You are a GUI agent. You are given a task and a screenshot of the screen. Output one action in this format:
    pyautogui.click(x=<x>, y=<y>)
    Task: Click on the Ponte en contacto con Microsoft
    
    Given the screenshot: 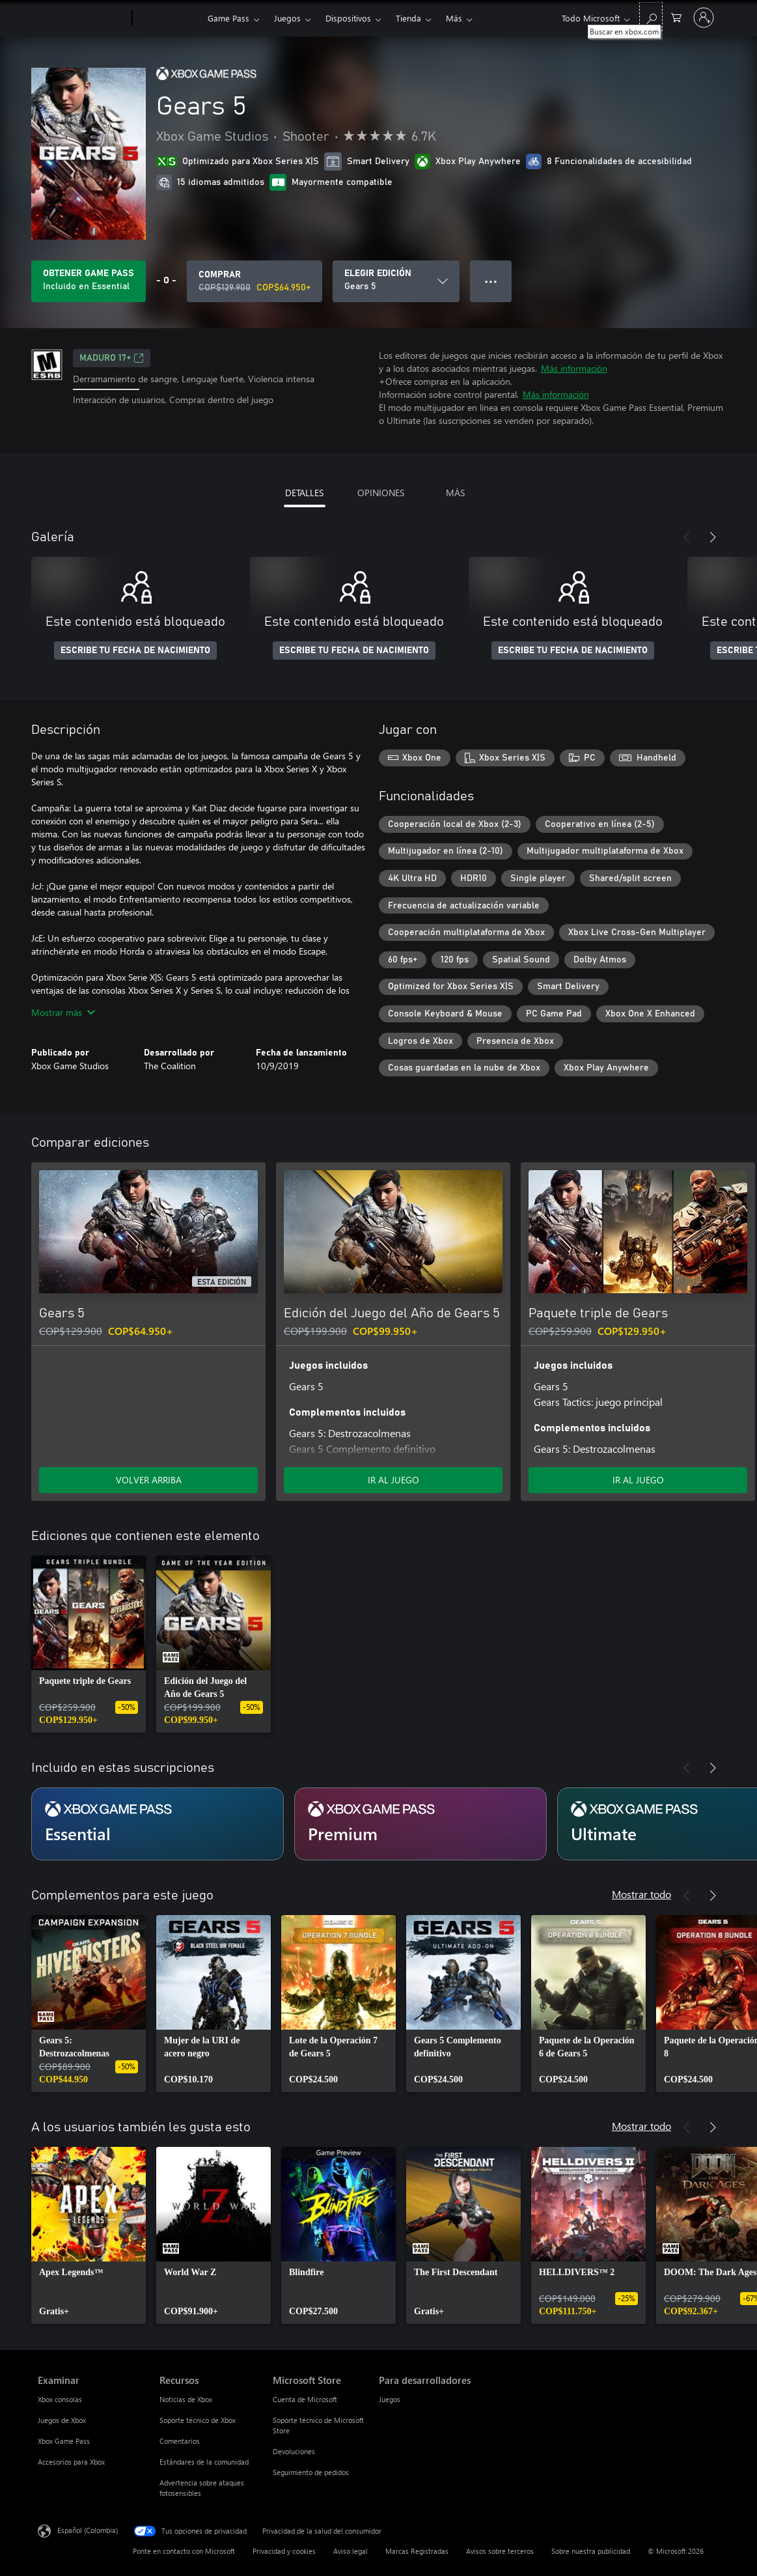 What is the action you would take?
    pyautogui.click(x=184, y=2551)
    